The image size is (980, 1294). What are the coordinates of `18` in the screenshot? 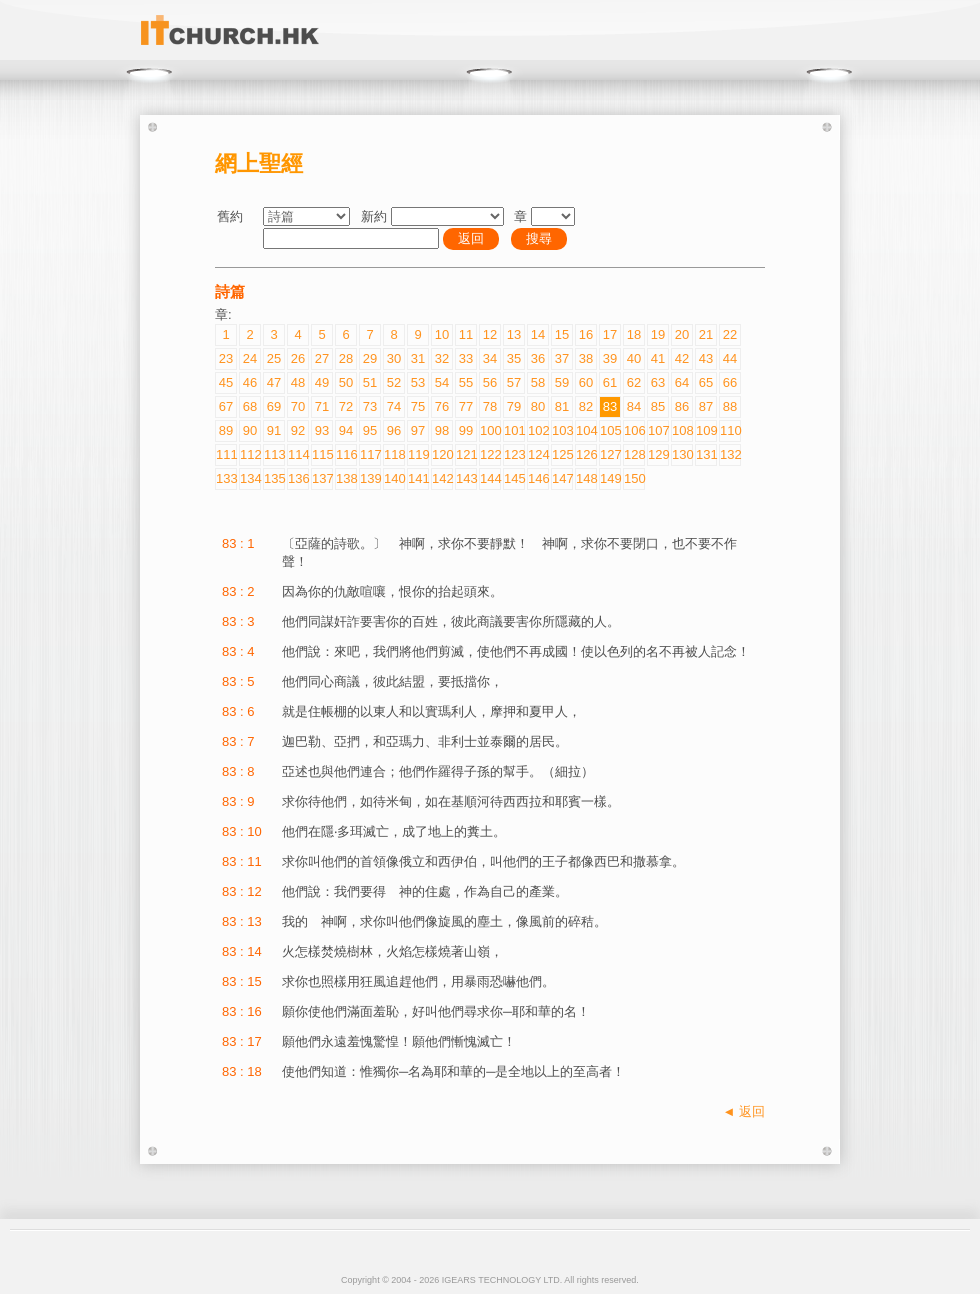 It's located at (634, 334).